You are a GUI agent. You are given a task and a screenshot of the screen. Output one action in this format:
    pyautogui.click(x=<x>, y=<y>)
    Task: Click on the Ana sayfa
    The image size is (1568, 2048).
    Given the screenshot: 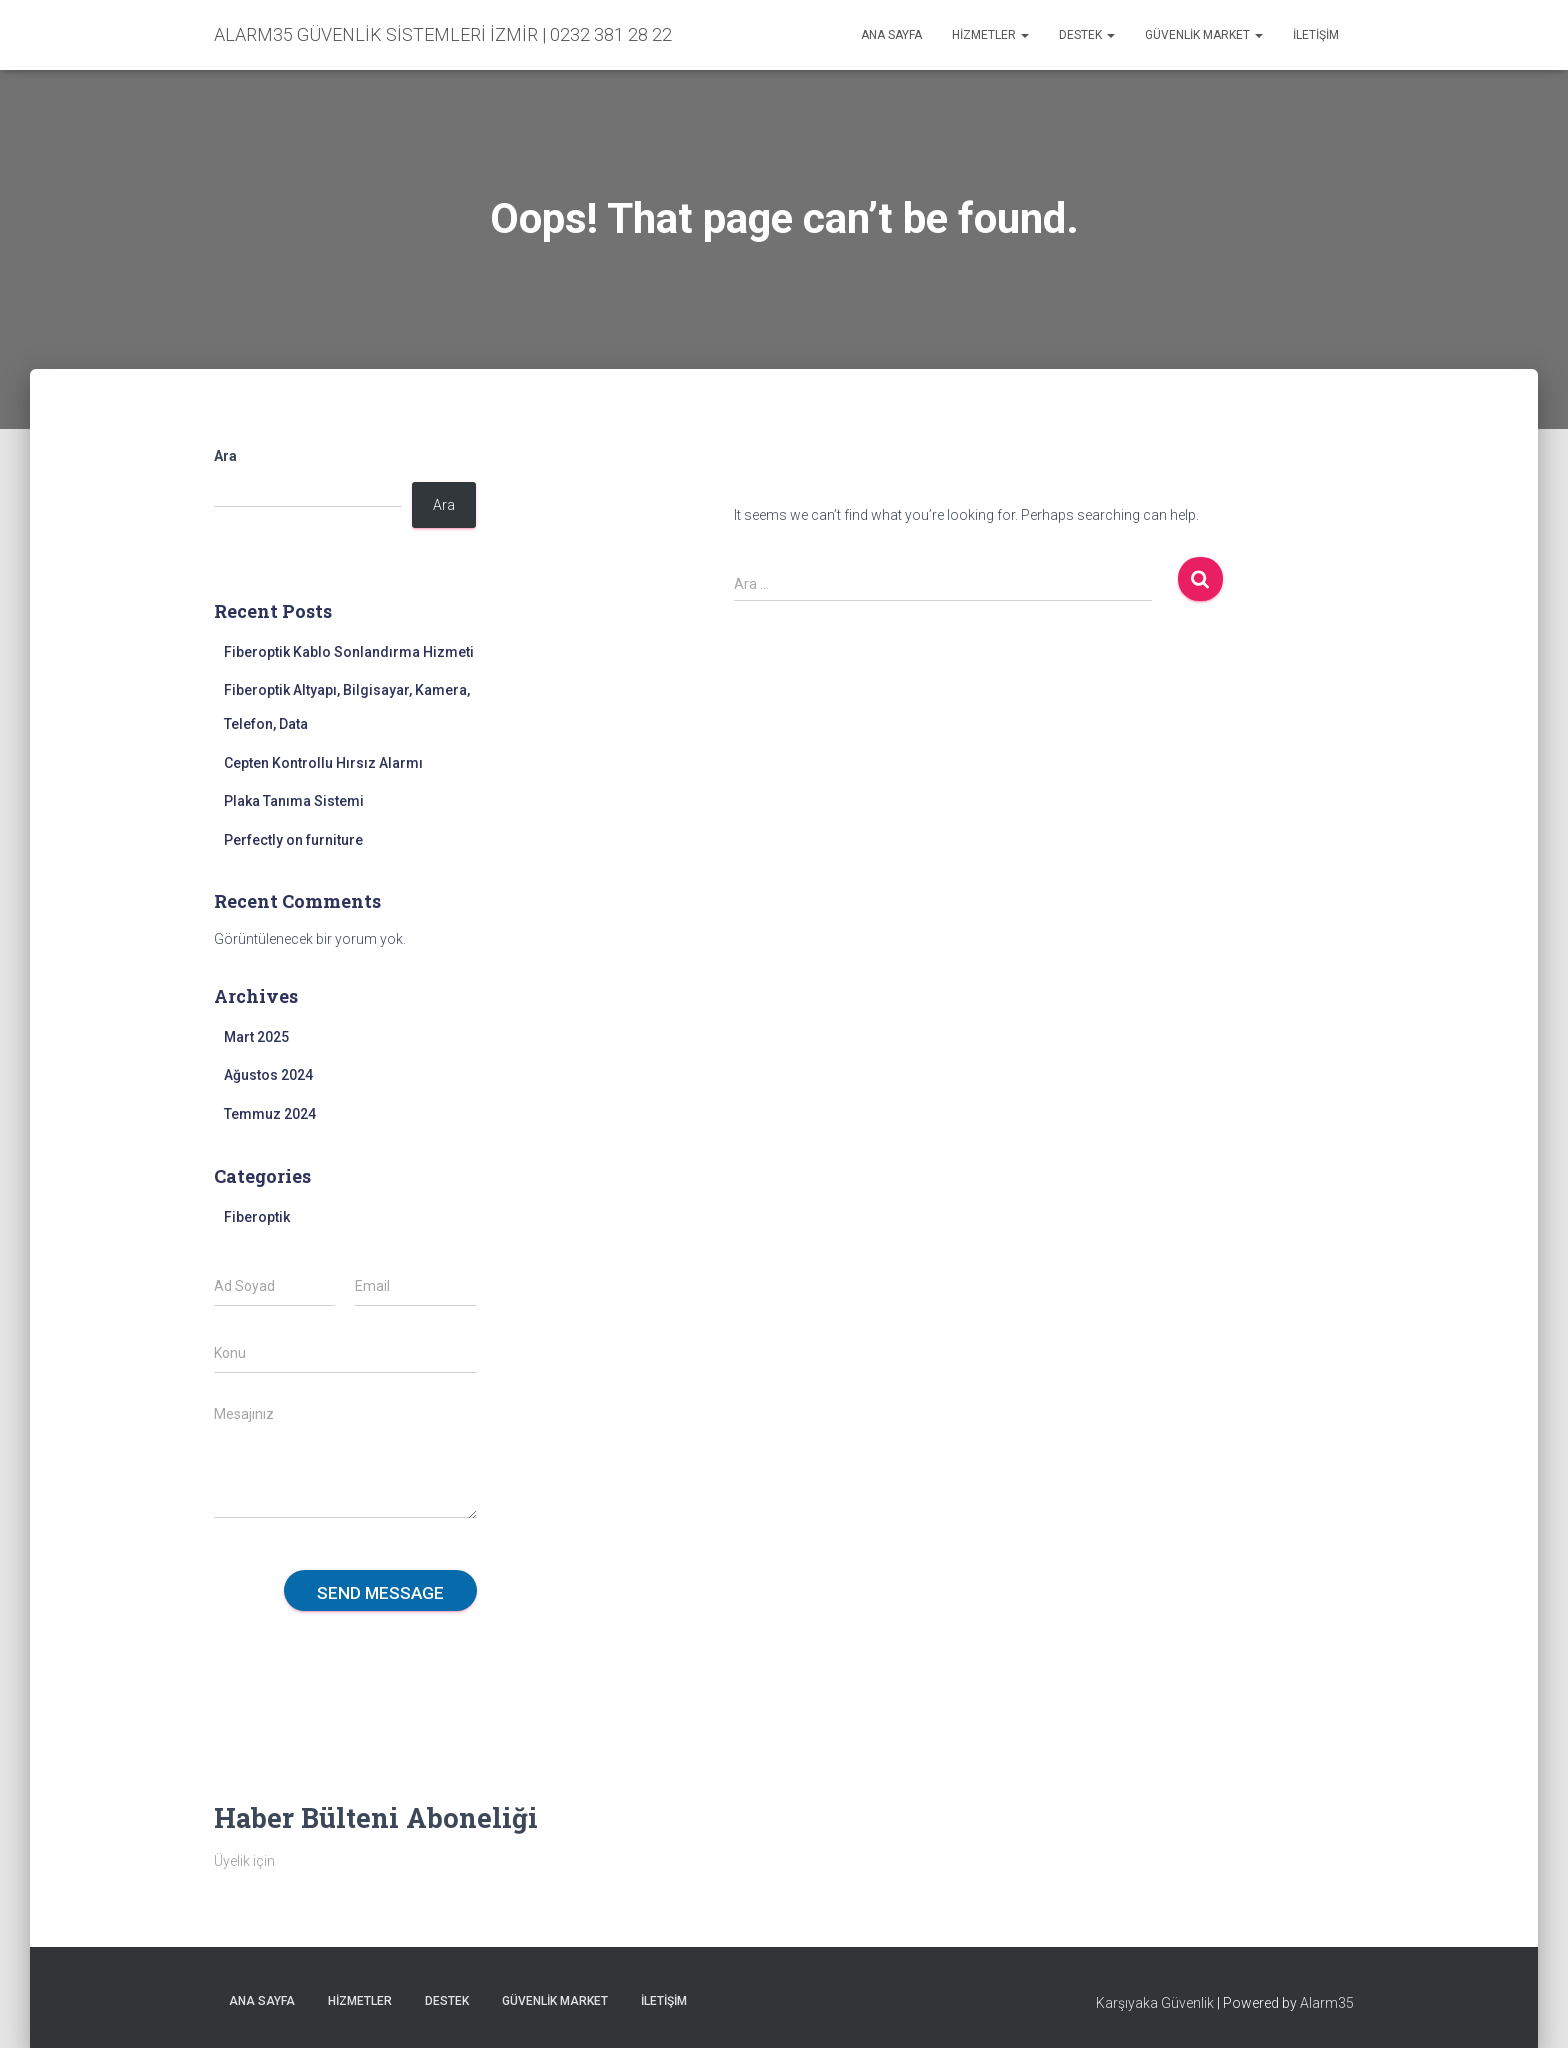 What is the action you would take?
    pyautogui.click(x=891, y=35)
    